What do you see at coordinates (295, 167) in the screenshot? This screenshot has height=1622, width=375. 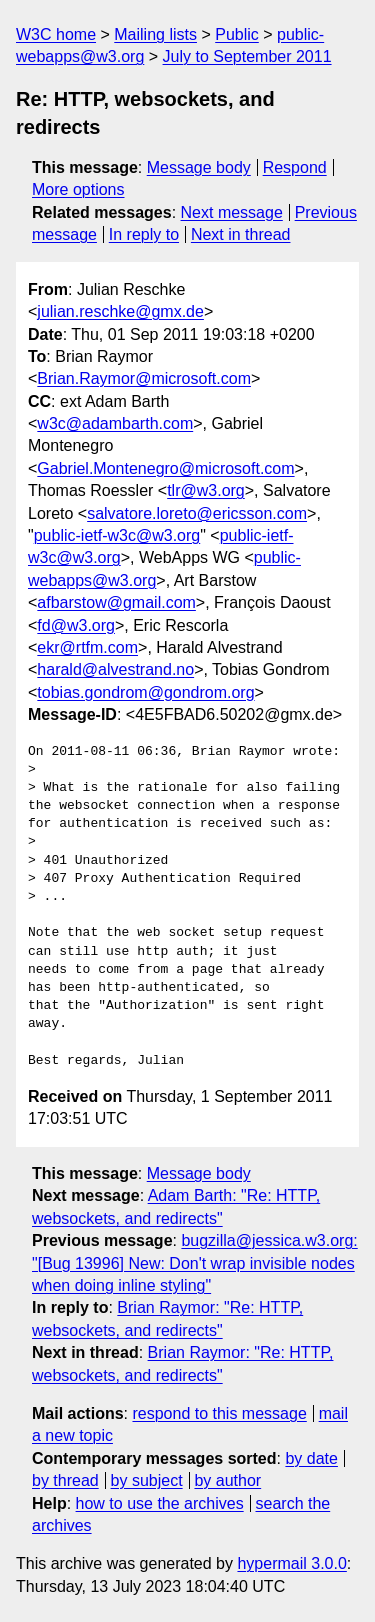 I see `Respond` at bounding box center [295, 167].